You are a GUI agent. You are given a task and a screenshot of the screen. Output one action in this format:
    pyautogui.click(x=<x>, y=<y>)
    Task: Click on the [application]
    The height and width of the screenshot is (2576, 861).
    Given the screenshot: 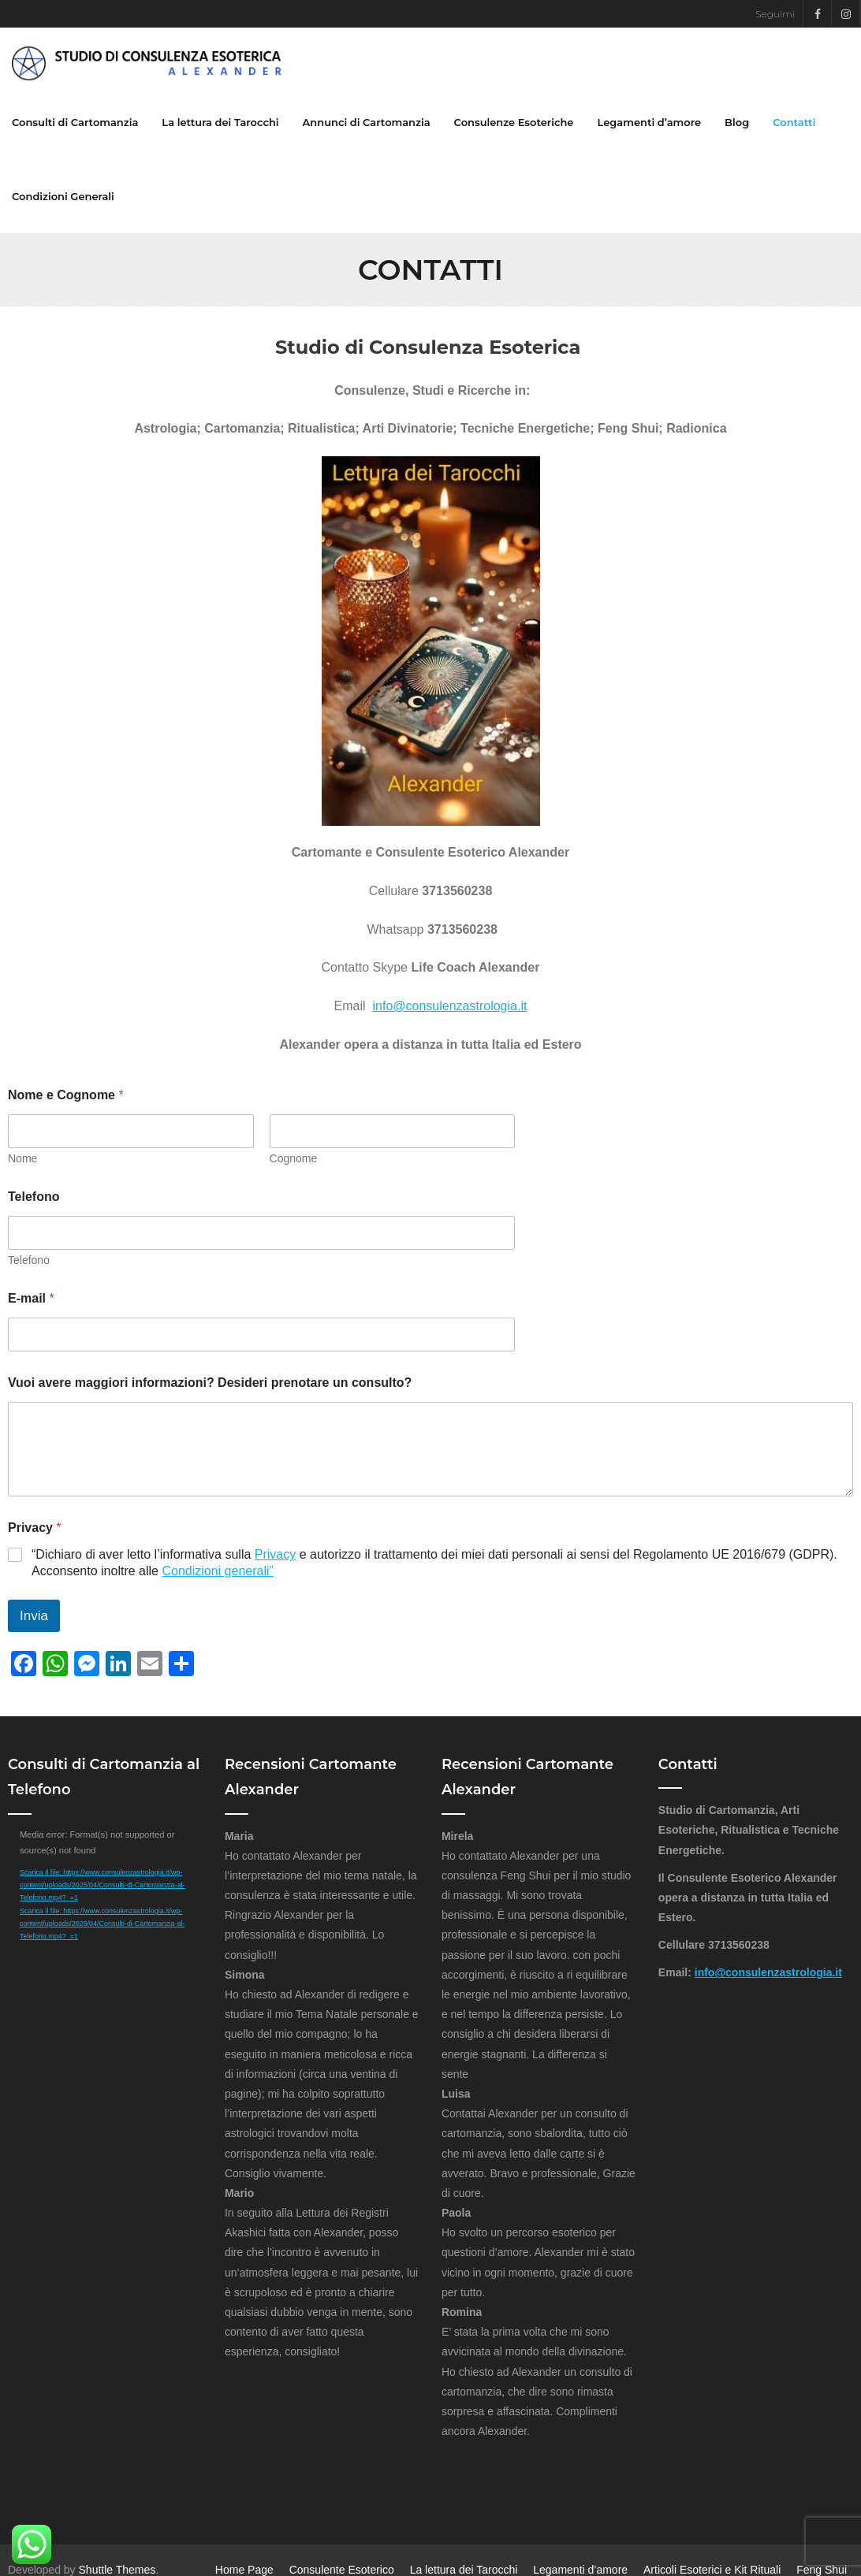 What is the action you would take?
    pyautogui.click(x=105, y=1881)
    